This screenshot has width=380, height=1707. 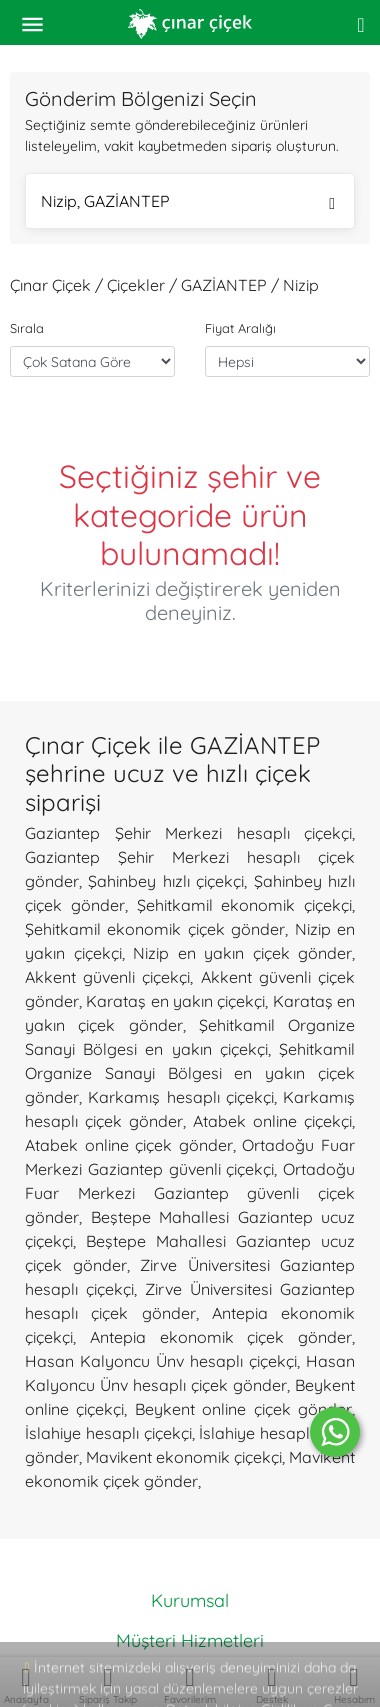 I want to click on Şehitkamil Organize Sanayi Bölgesi en yakın çiçek gönder, so click(x=190, y=1073).